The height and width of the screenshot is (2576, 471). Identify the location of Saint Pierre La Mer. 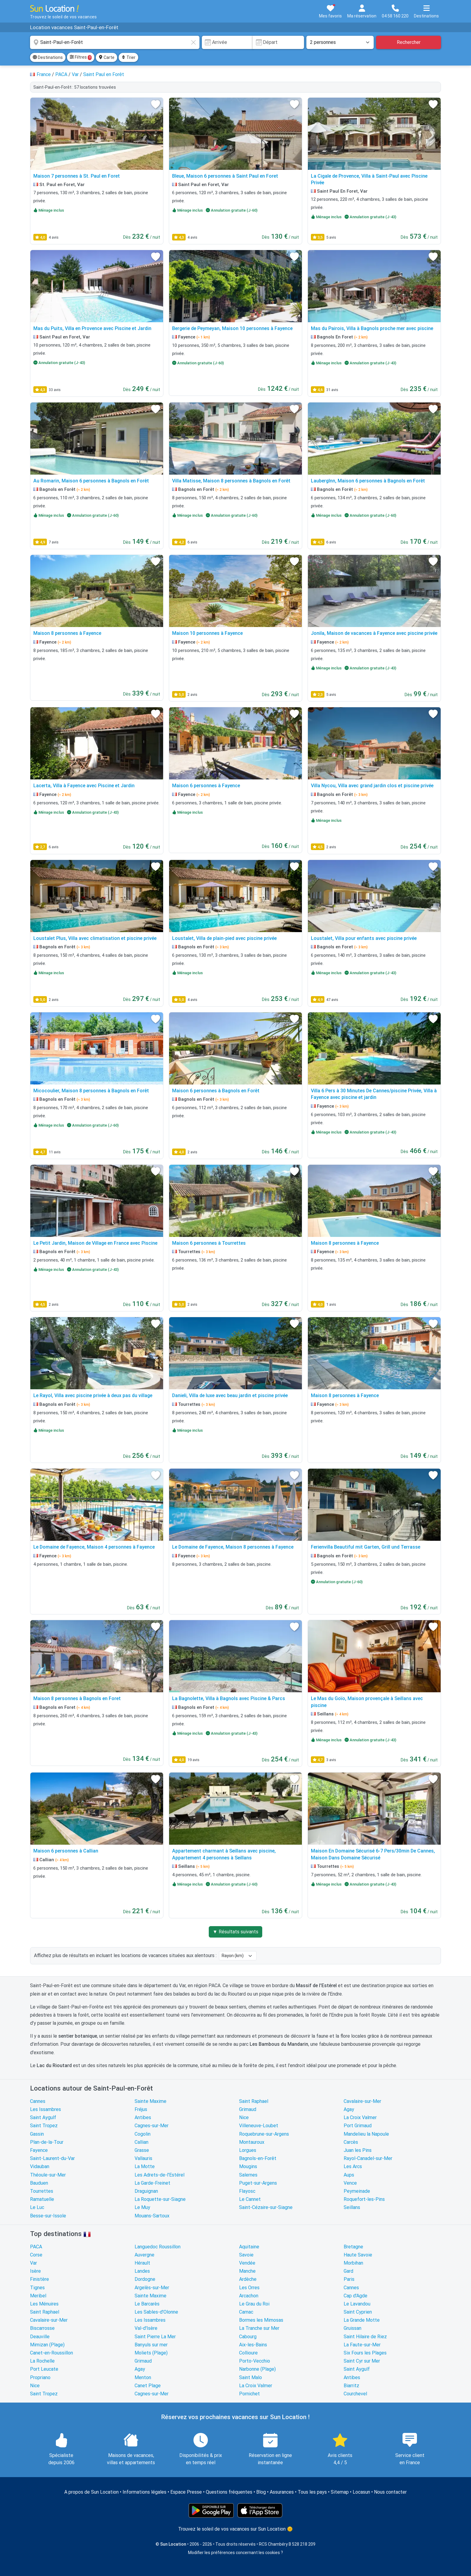
(155, 2336).